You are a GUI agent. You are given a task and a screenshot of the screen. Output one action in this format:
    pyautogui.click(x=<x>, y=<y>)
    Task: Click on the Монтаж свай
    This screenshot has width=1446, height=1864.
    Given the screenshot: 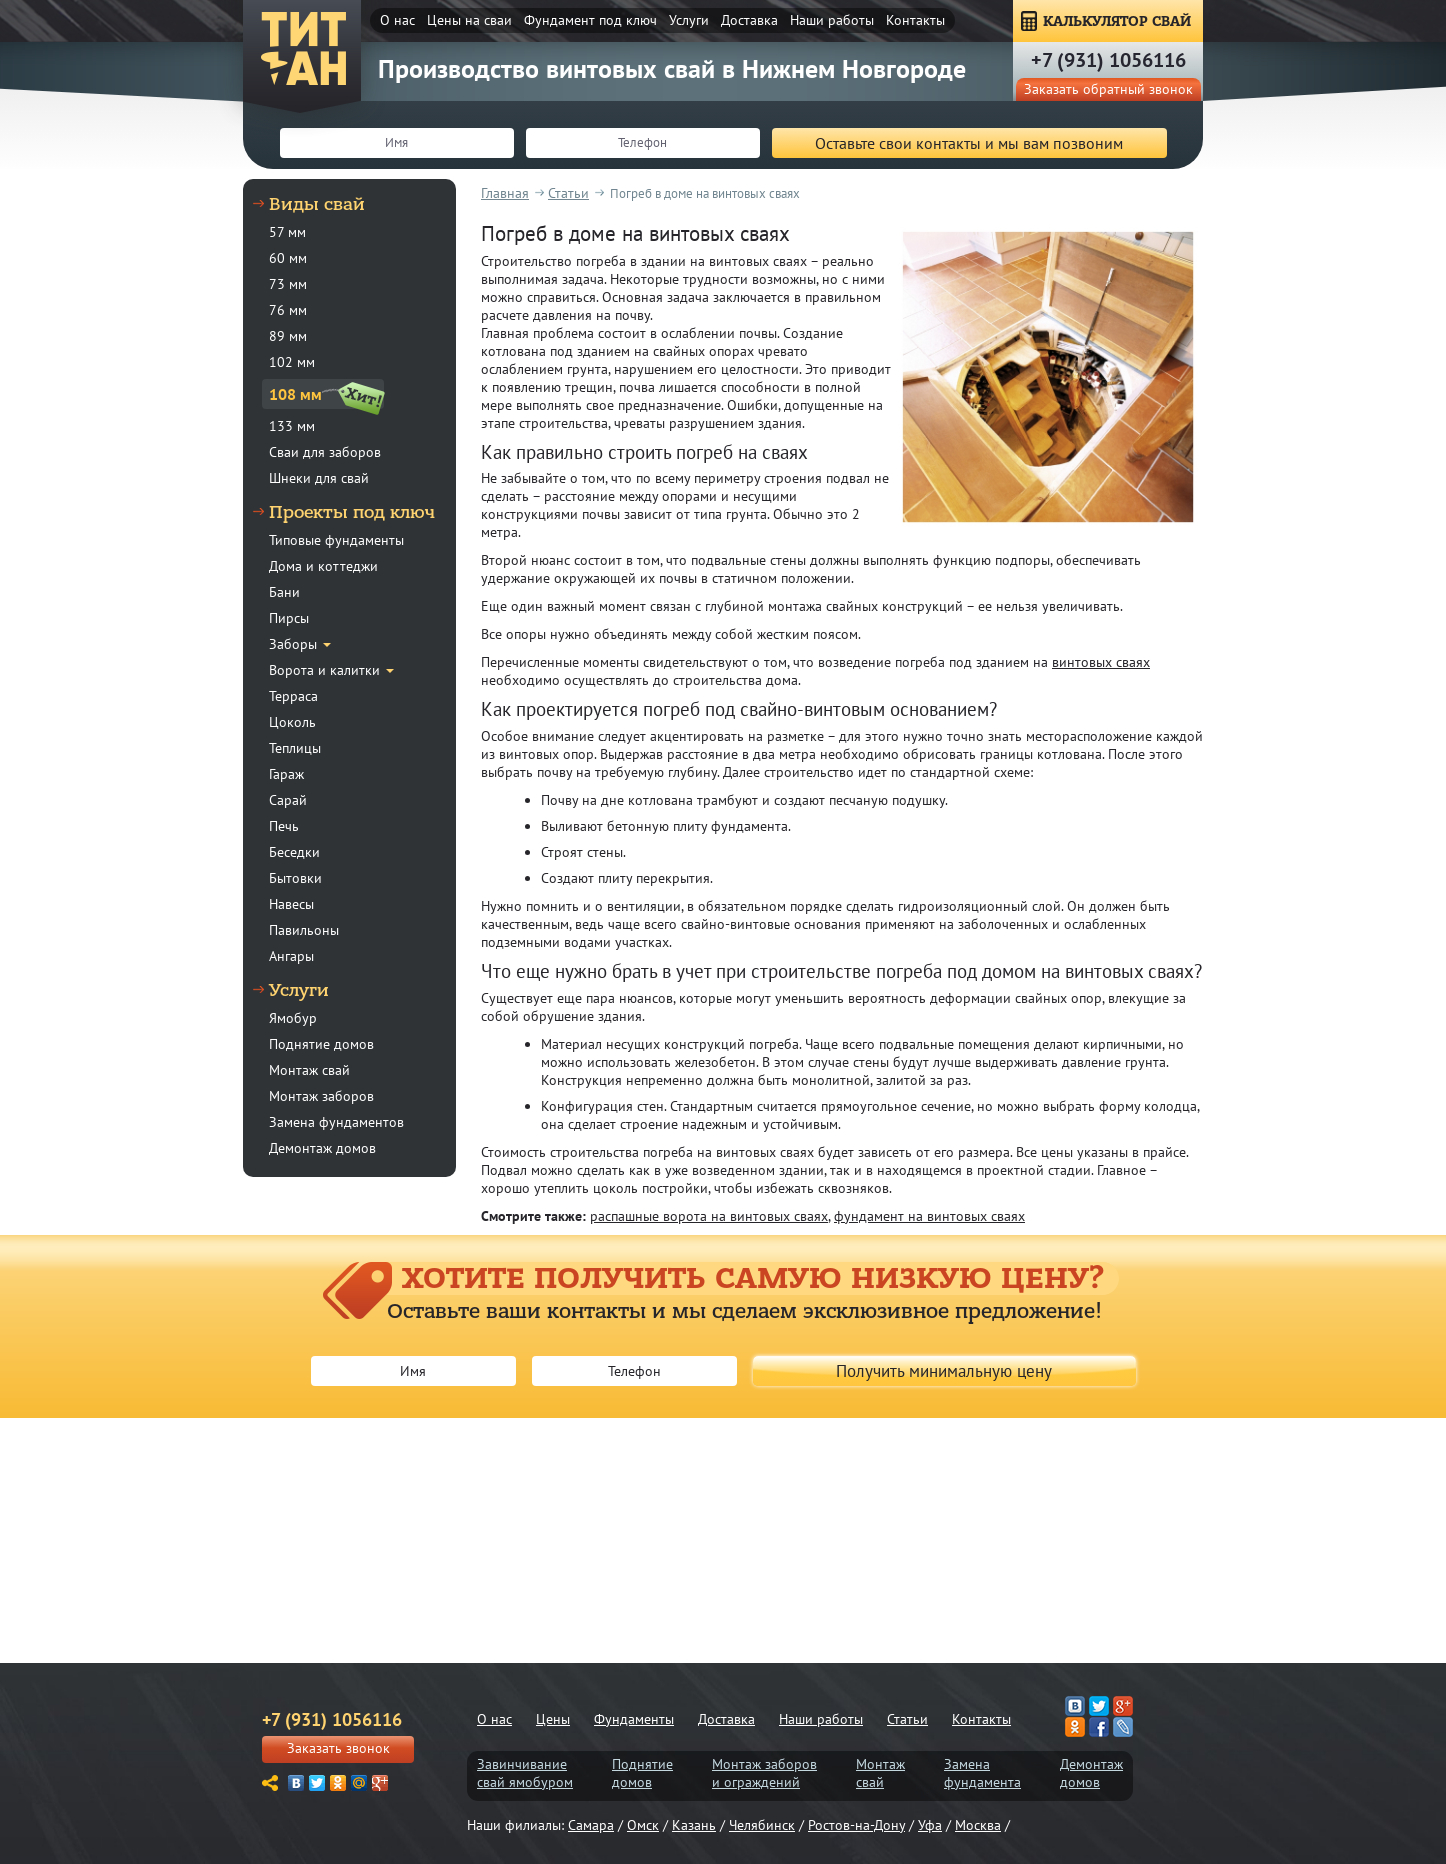 What is the action you would take?
    pyautogui.click(x=309, y=1070)
    